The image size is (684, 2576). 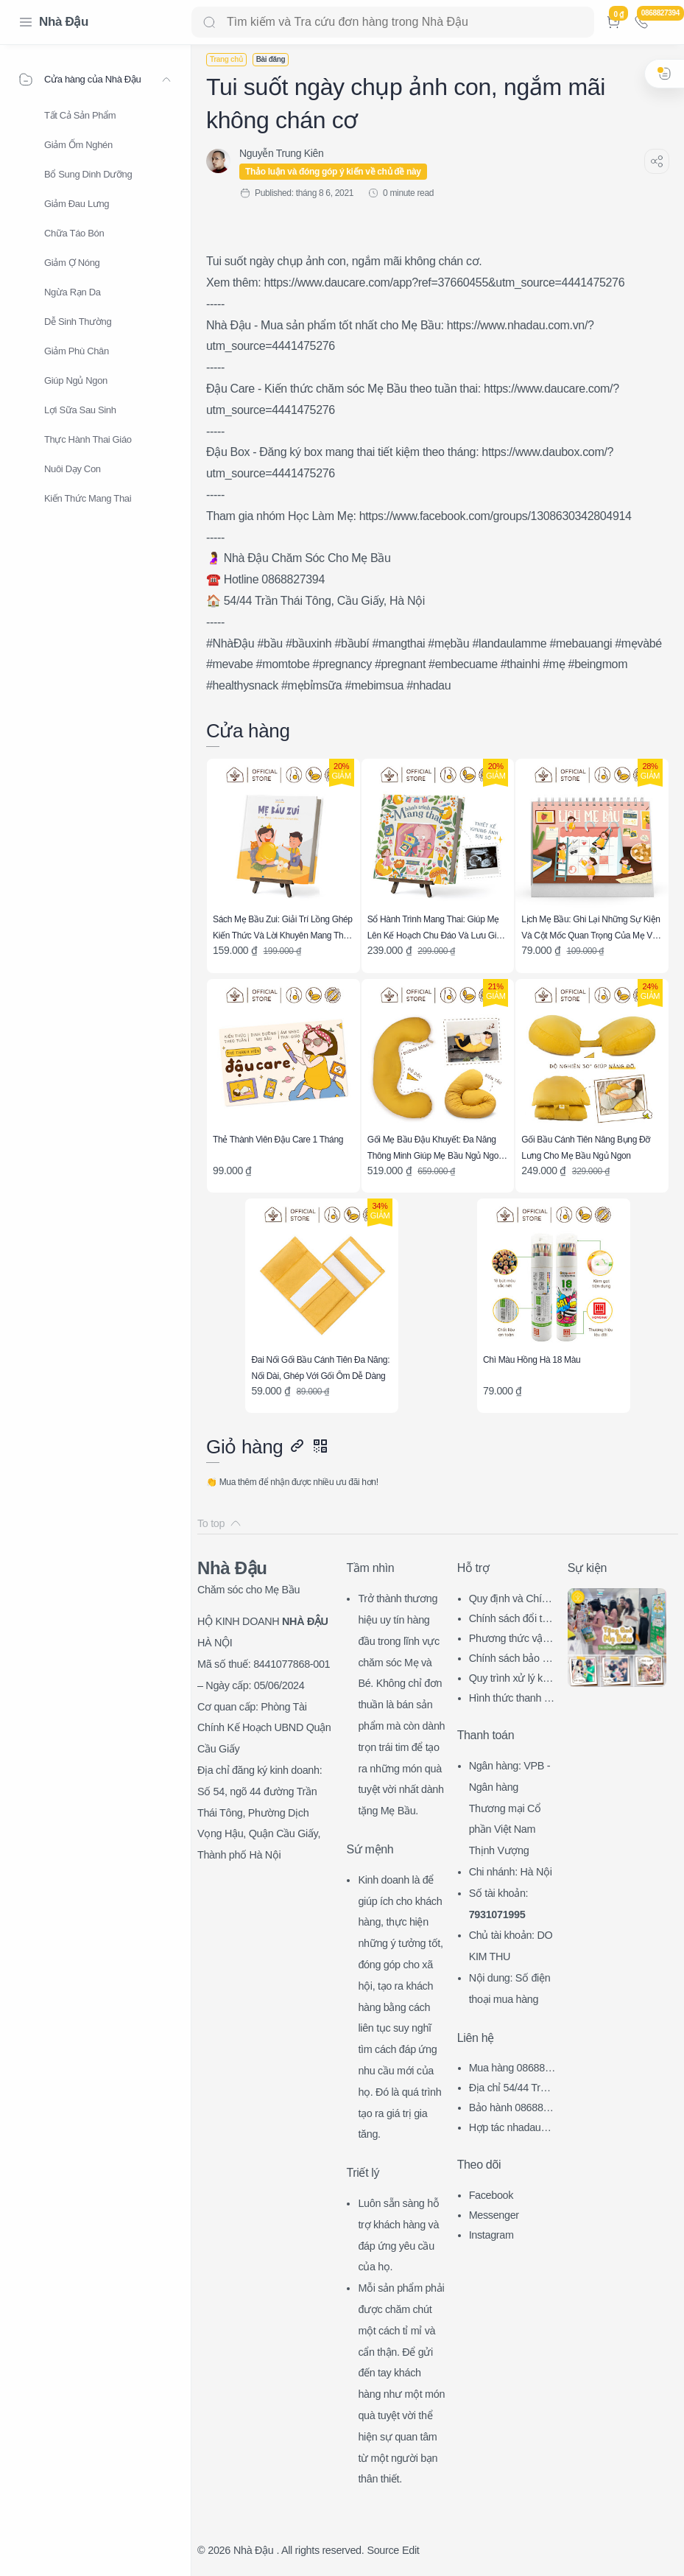 I want to click on Source, so click(x=383, y=2550).